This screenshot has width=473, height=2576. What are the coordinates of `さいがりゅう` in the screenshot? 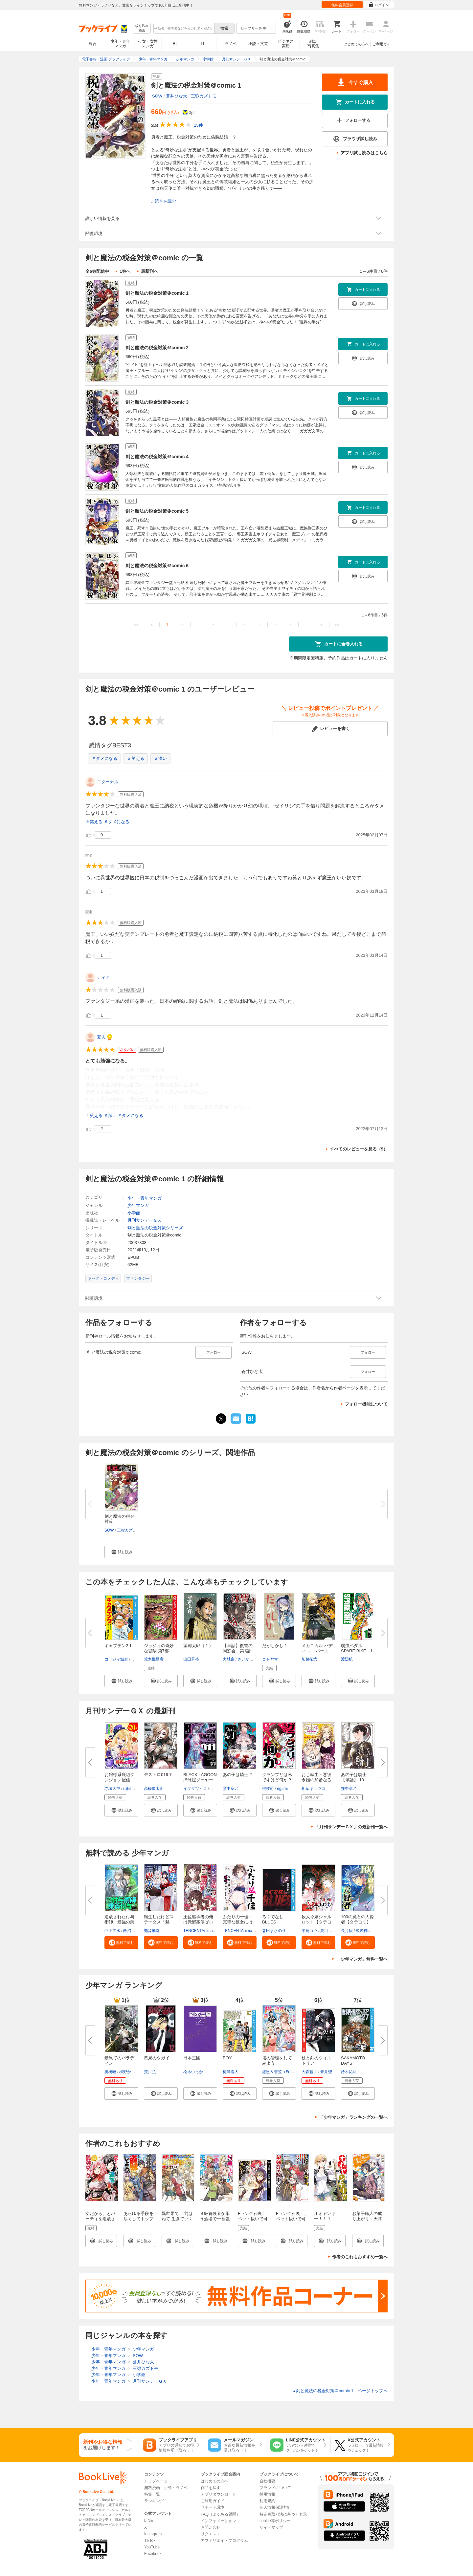 It's located at (249, 1659).